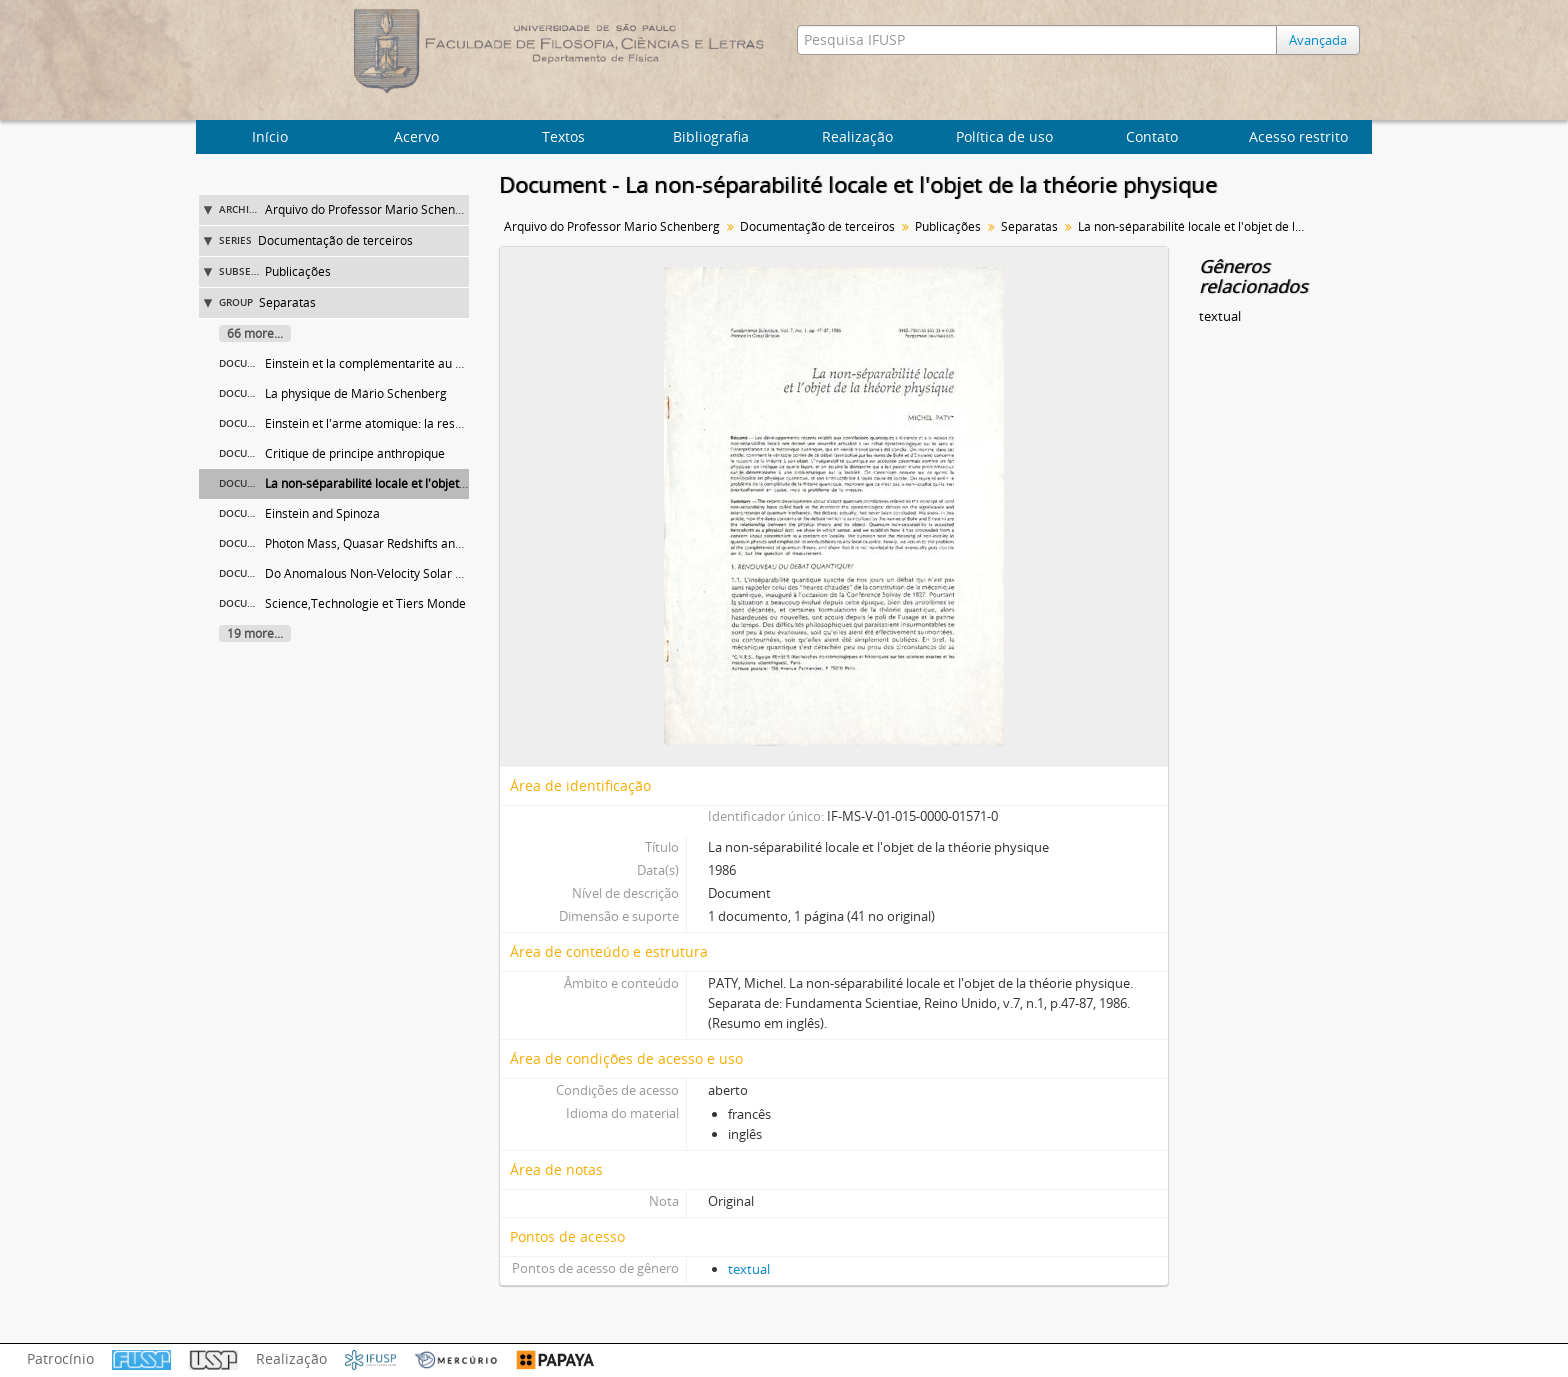 Image resolution: width=1568 pixels, height=1377 pixels. Describe the element at coordinates (365, 603) in the screenshot. I see `Science,Technologie et Tiers Monde` at that location.